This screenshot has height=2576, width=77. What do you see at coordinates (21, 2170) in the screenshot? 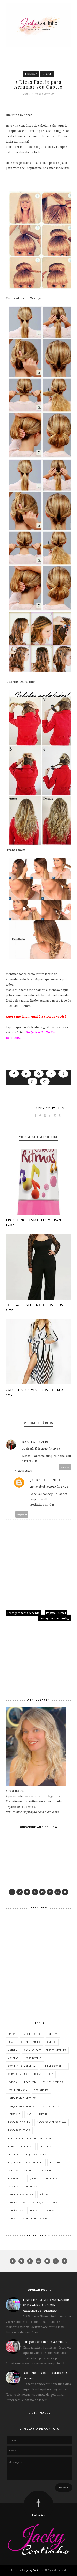
I see `peeling de cristal` at bounding box center [21, 2170].